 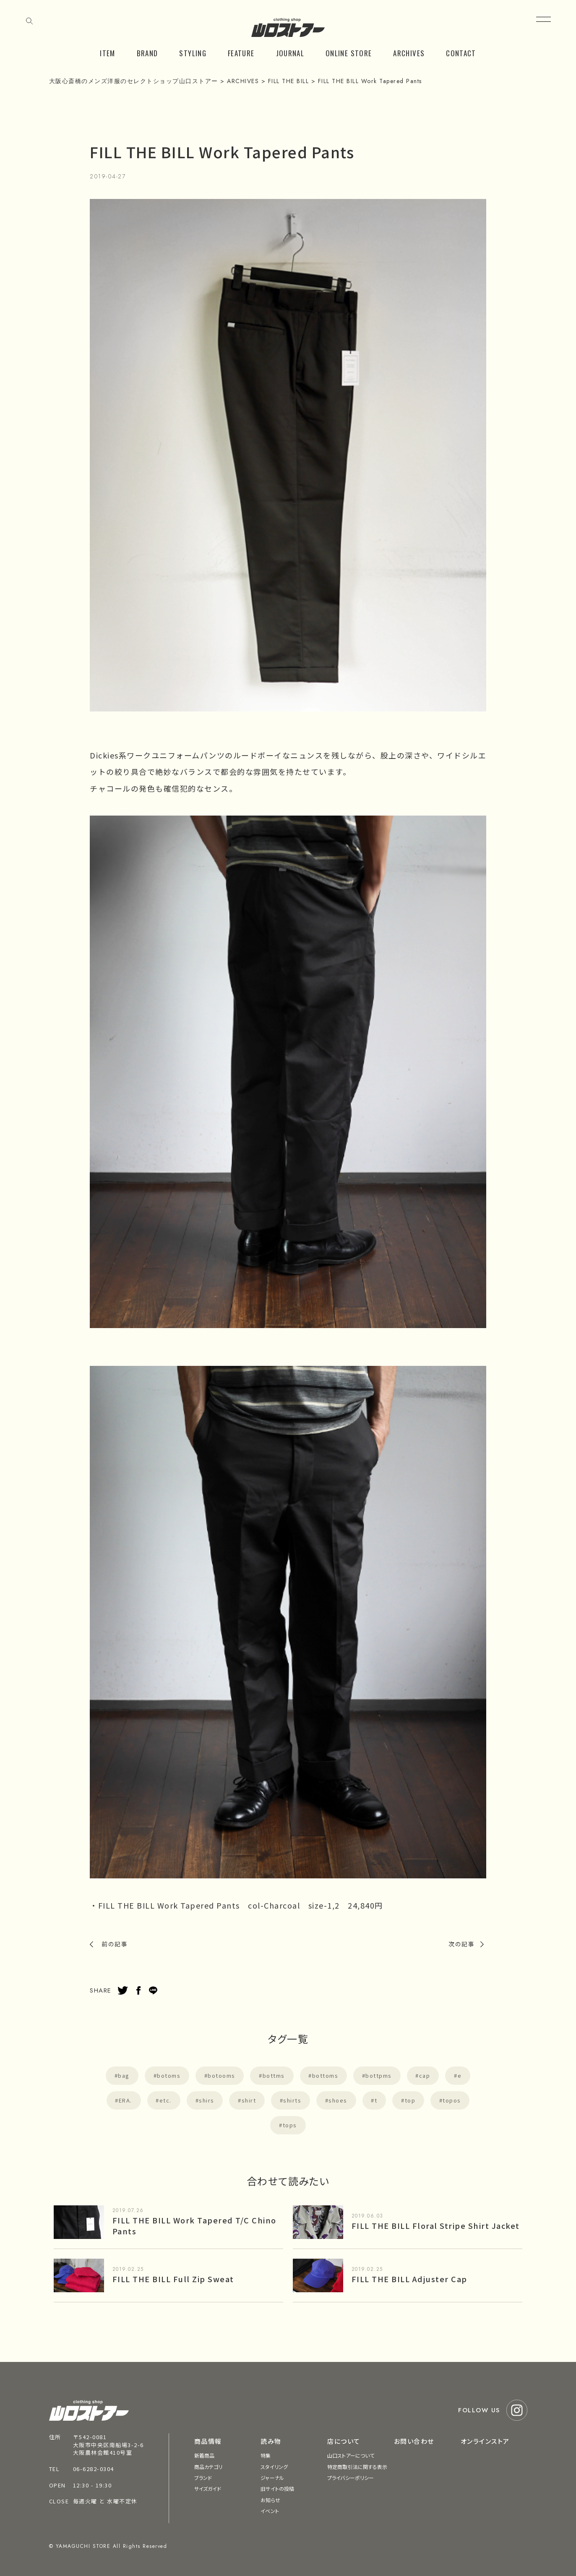 What do you see at coordinates (274, 2075) in the screenshot?
I see `bottms` at bounding box center [274, 2075].